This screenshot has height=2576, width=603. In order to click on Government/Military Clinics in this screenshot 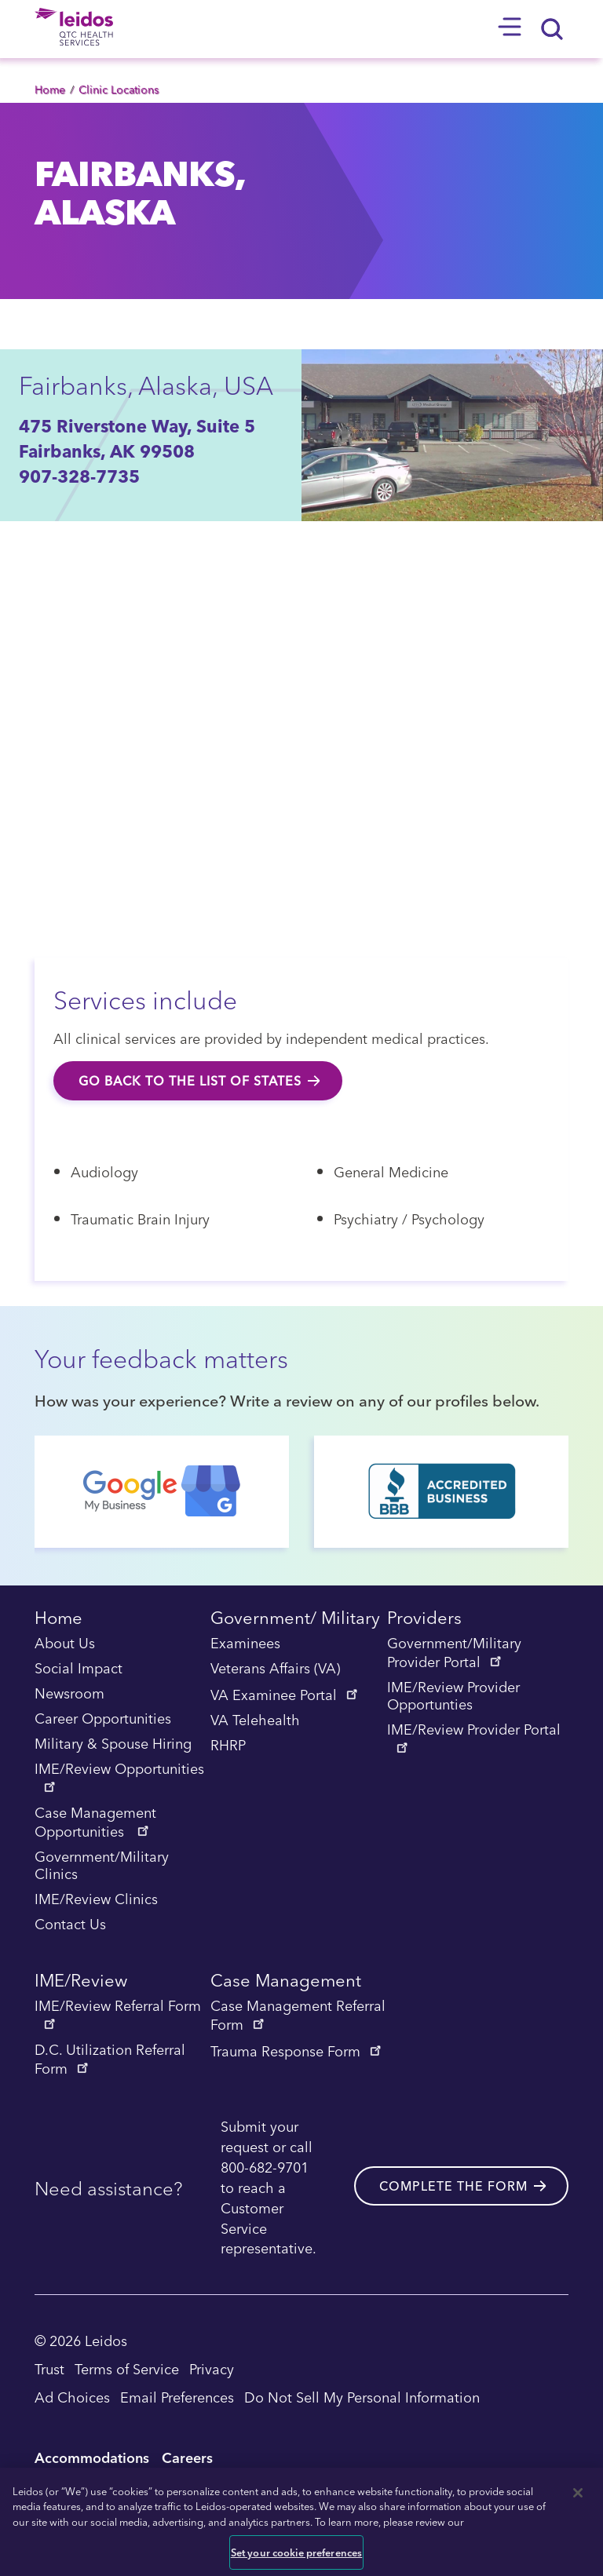, I will do `click(102, 1866)`.